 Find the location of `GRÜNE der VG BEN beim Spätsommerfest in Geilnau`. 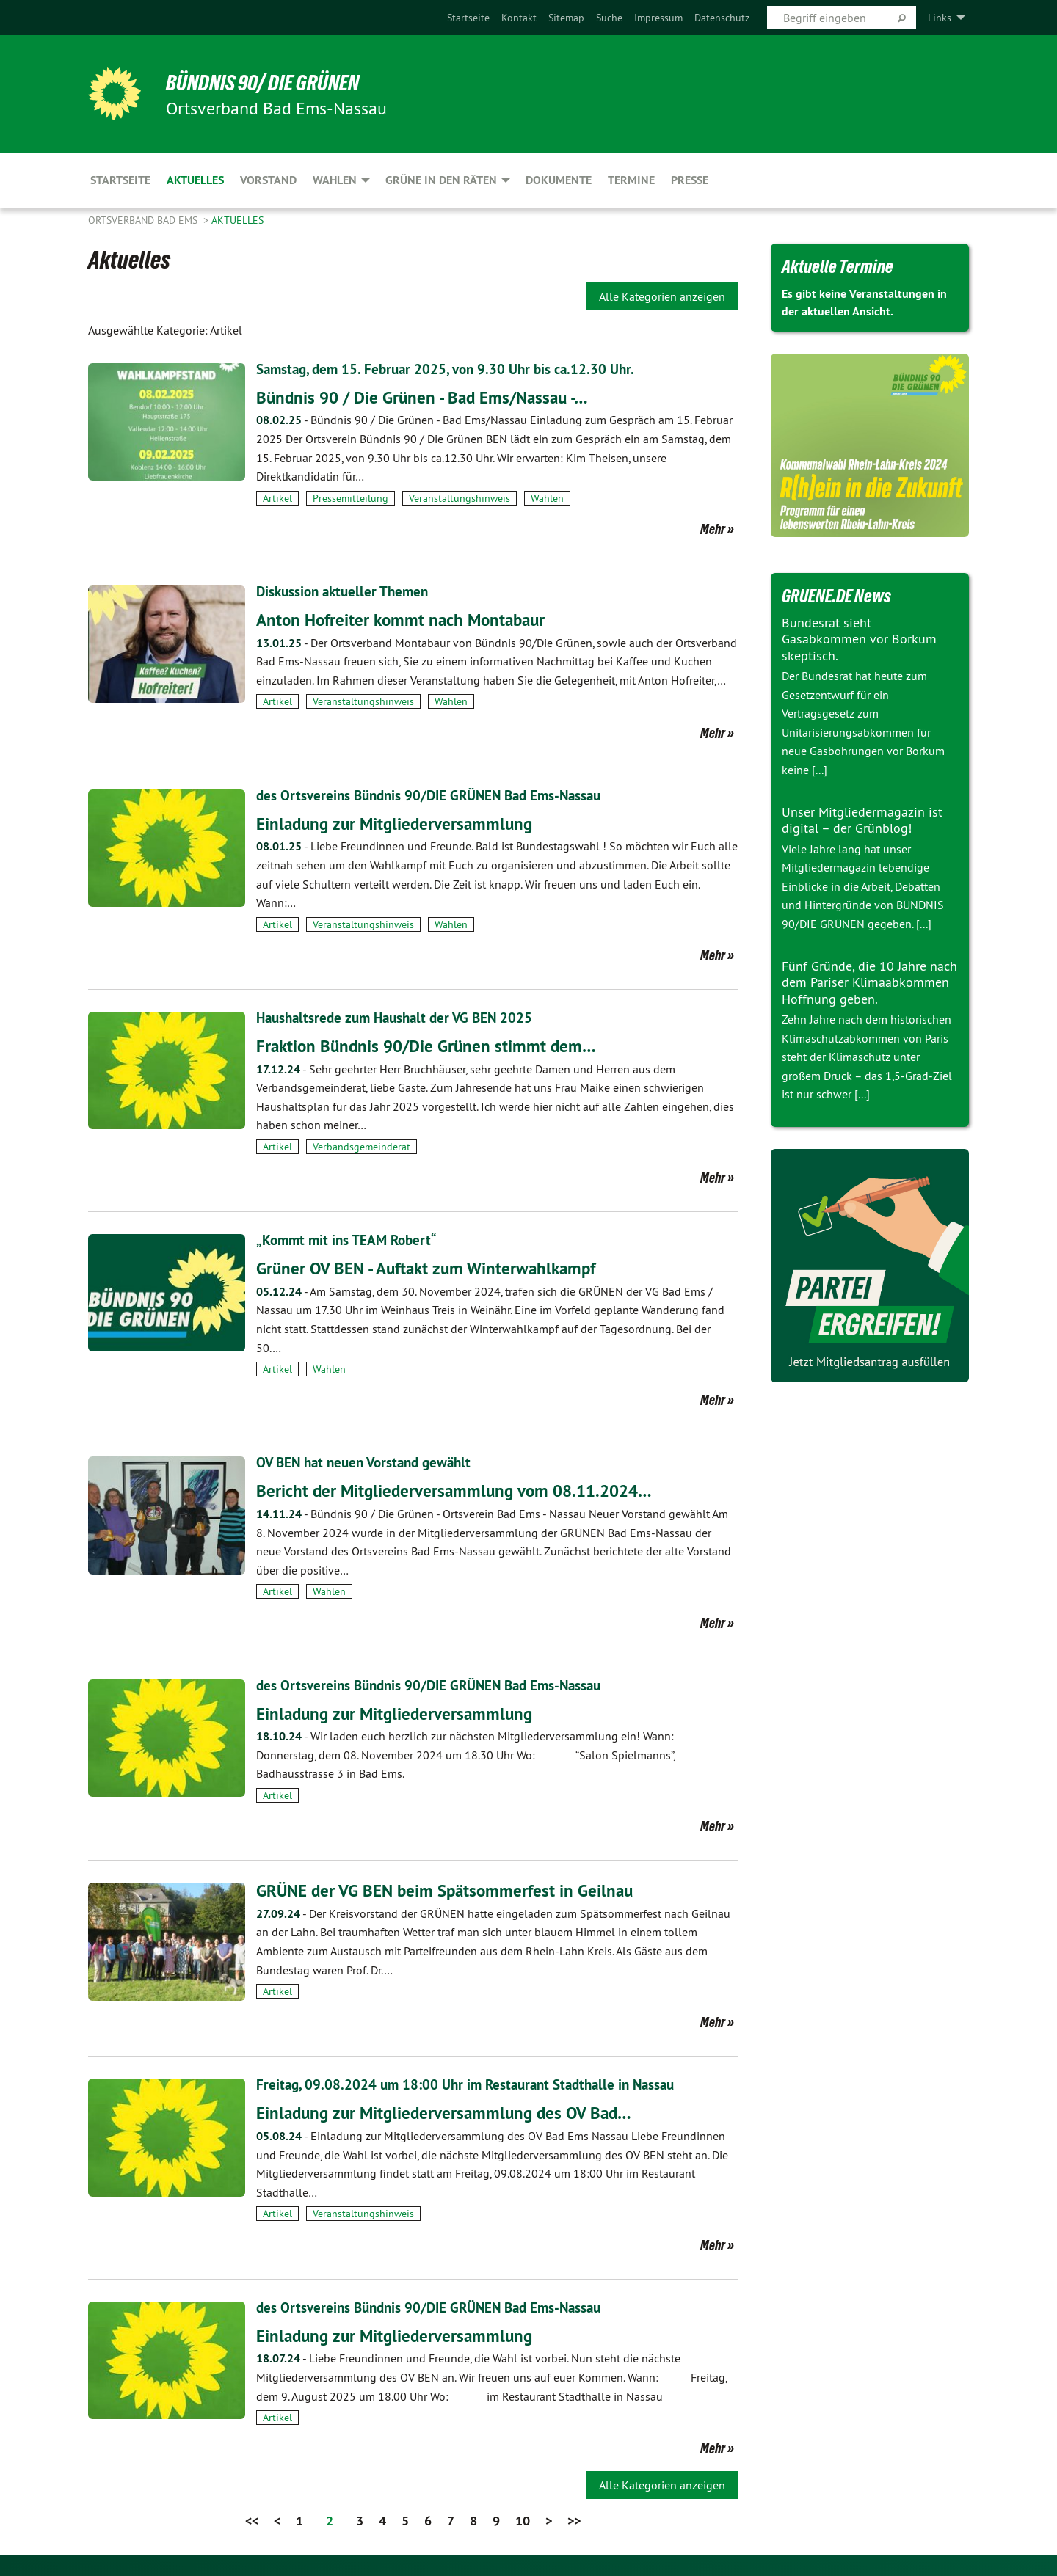

GRÜNE der VG BEN beim Spätsommerfest in Geilnau is located at coordinates (450, 1890).